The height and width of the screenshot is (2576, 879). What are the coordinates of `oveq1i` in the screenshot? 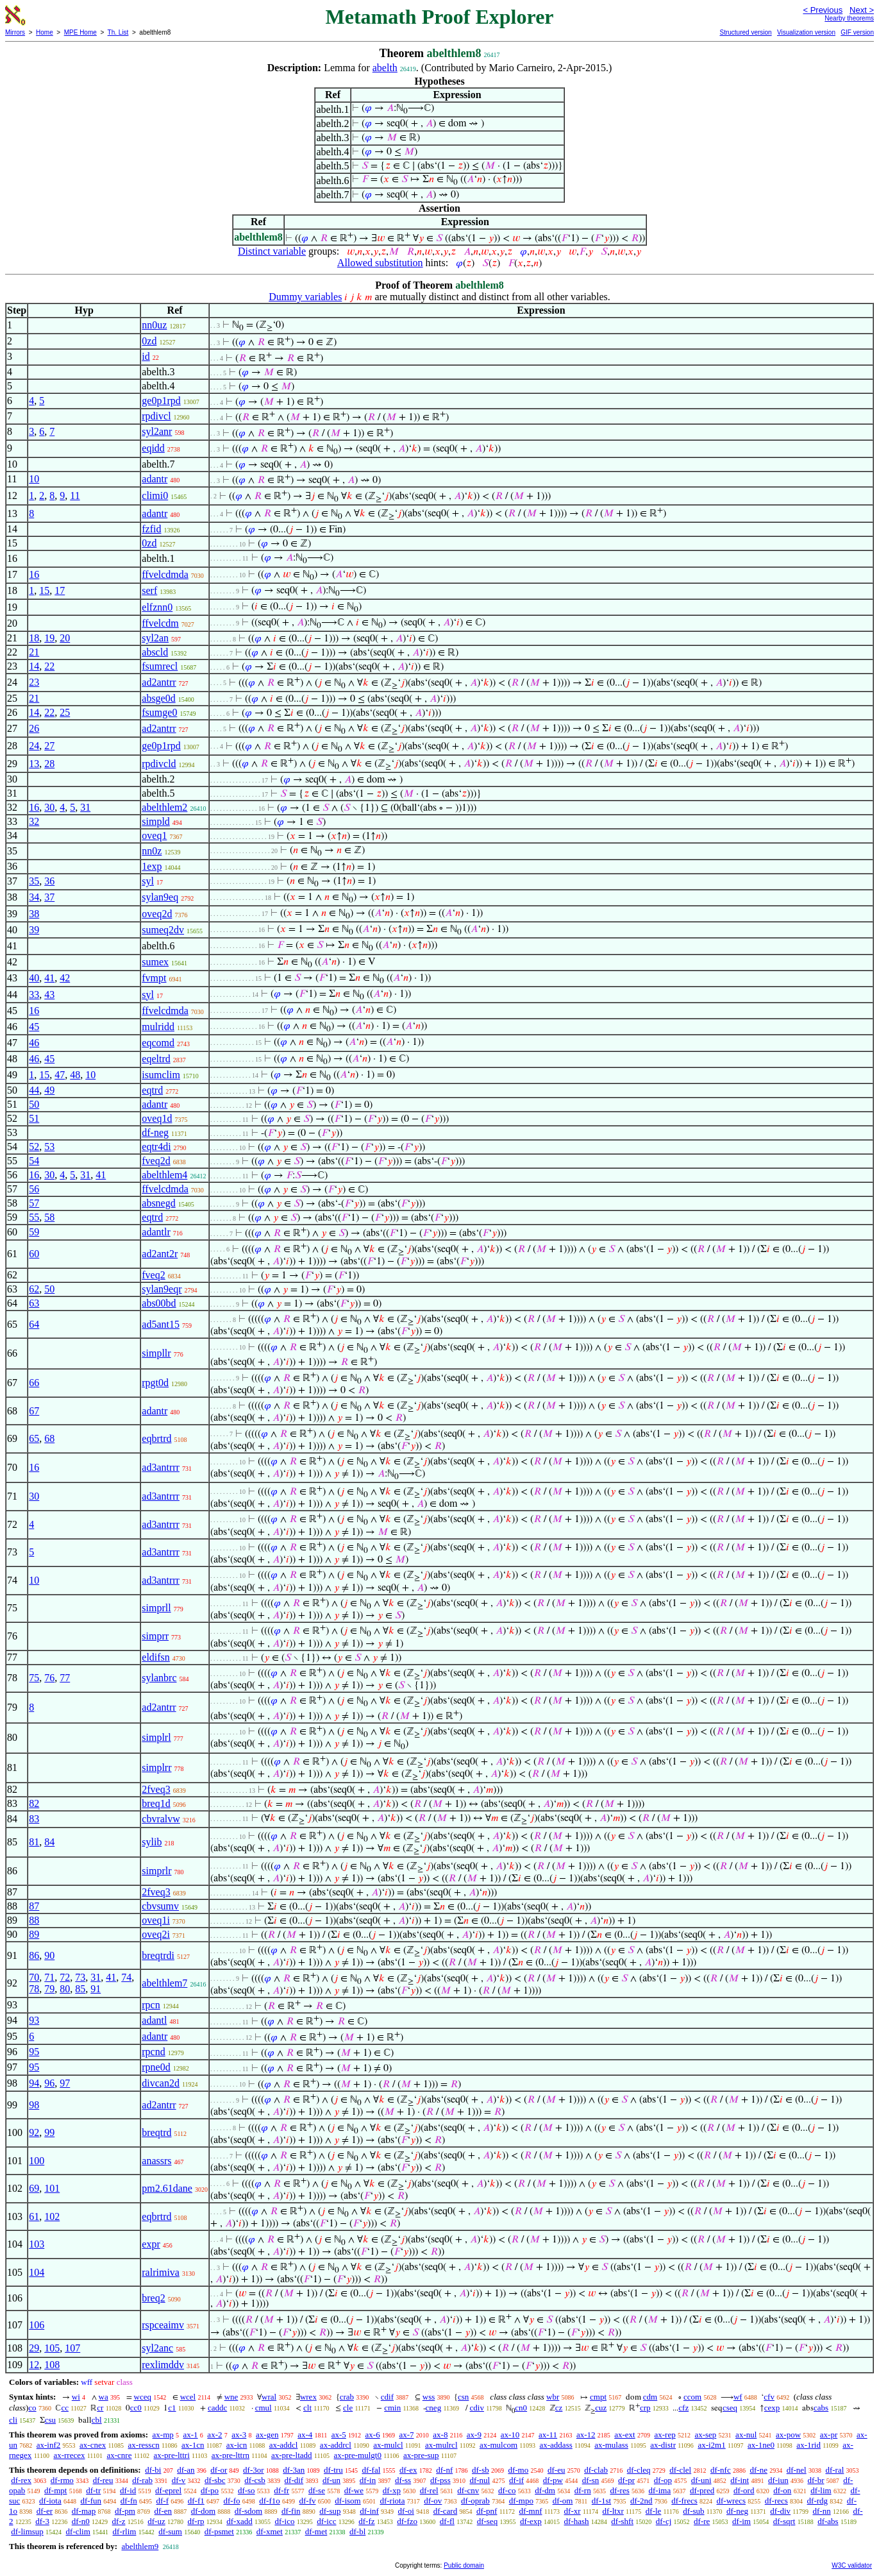 It's located at (156, 1920).